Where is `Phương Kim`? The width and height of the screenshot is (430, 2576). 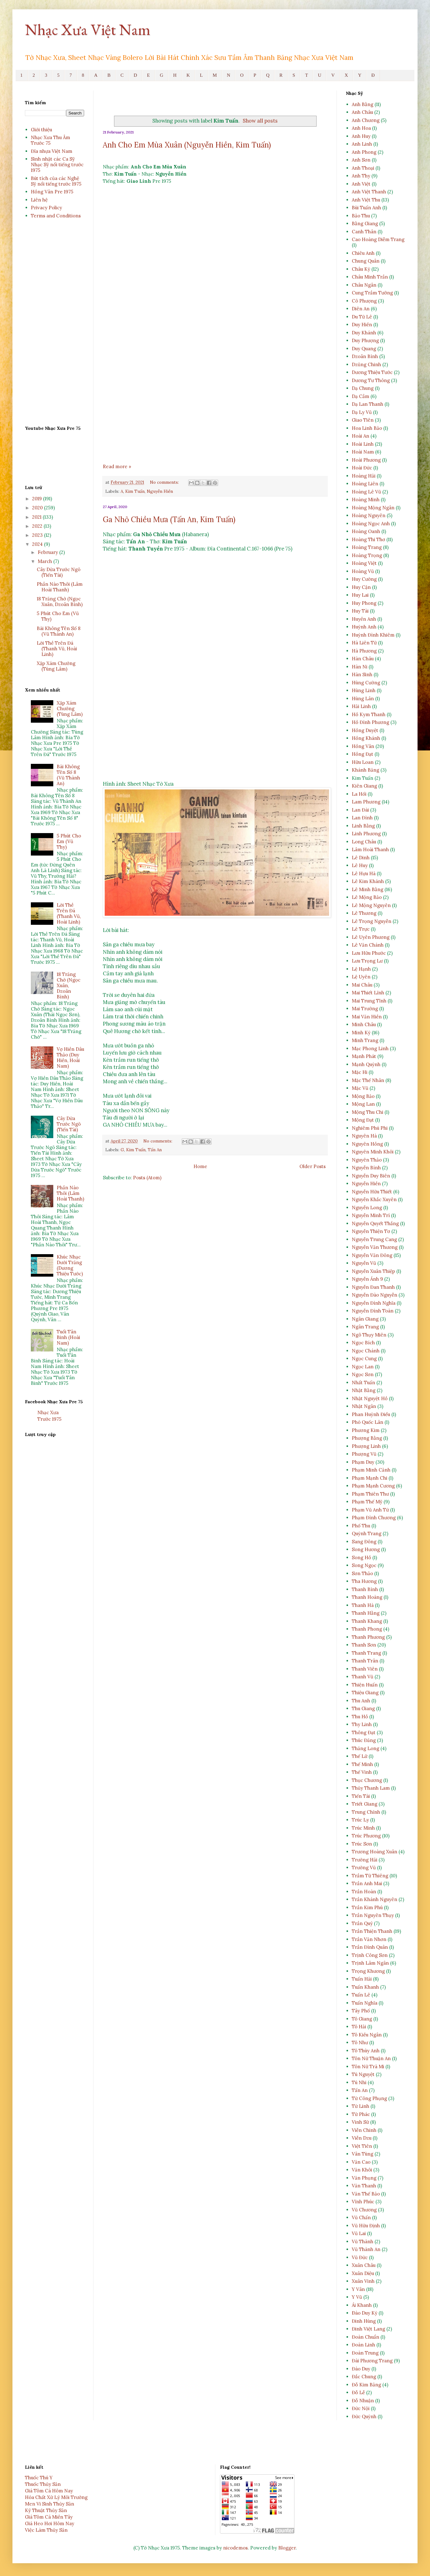 Phương Kim is located at coordinates (366, 1430).